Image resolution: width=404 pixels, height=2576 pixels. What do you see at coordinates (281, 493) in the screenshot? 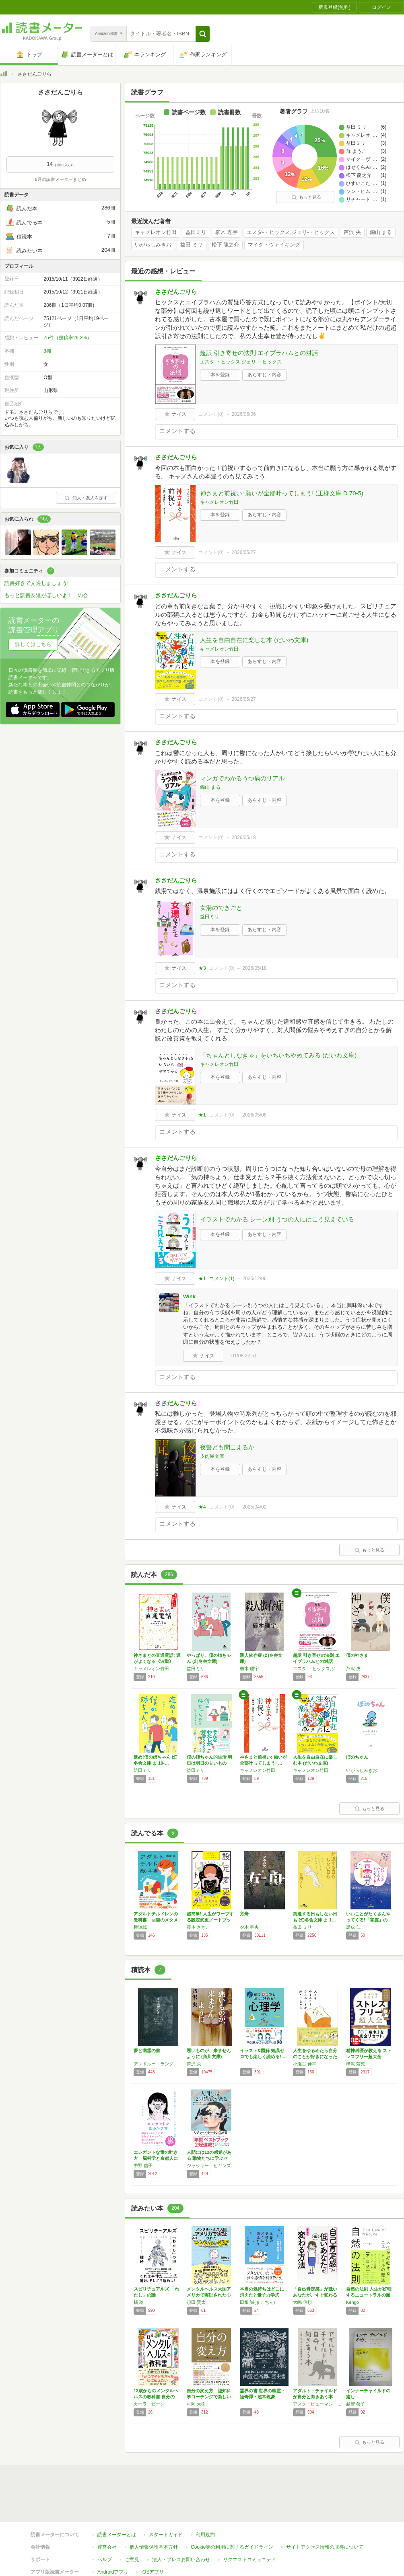
I see `神さまと前祝い: 願いが全部叶ってしまう! (王様文庫 D 70-5)` at bounding box center [281, 493].